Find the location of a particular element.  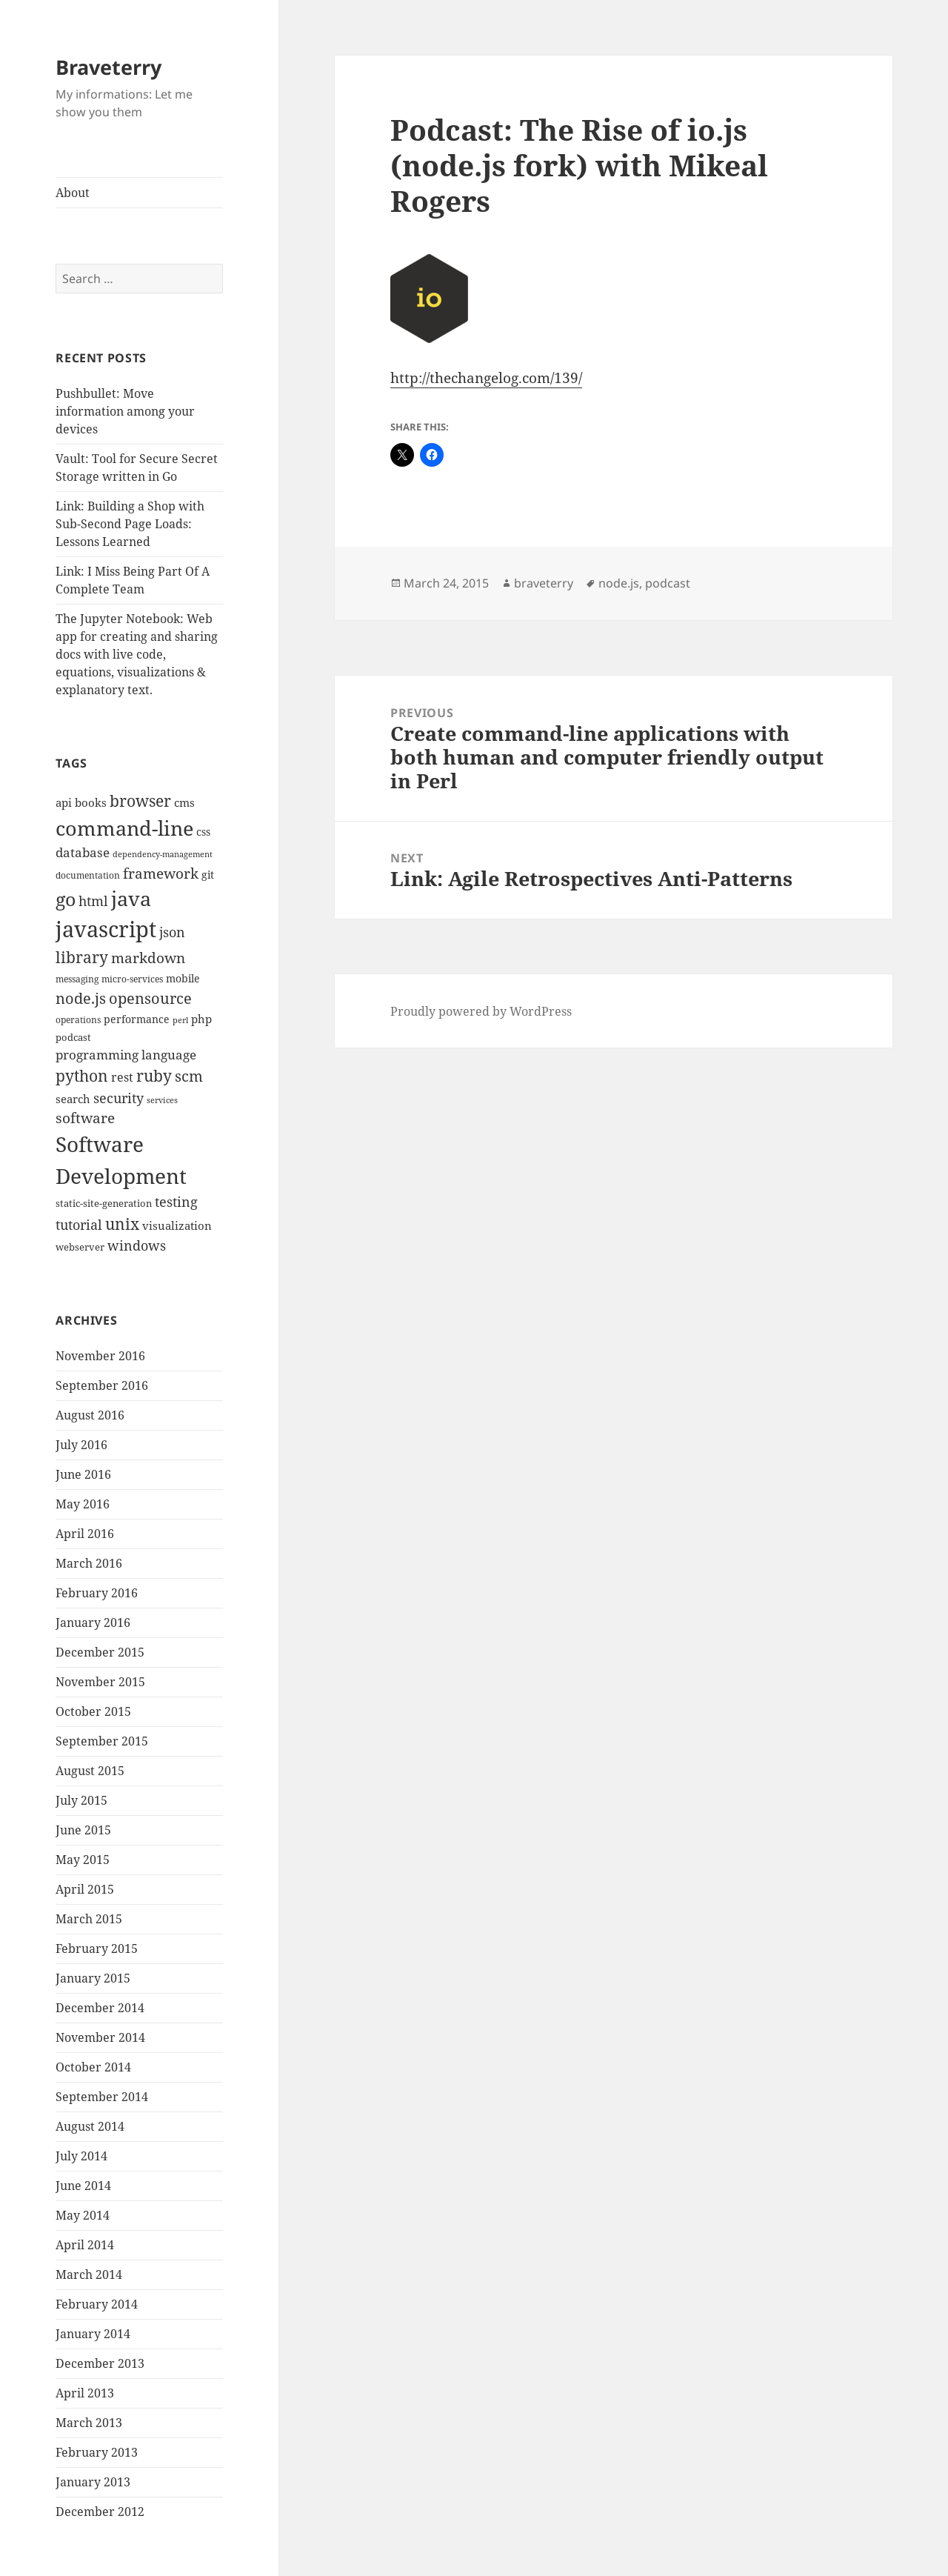

September 2015 is located at coordinates (102, 1741).